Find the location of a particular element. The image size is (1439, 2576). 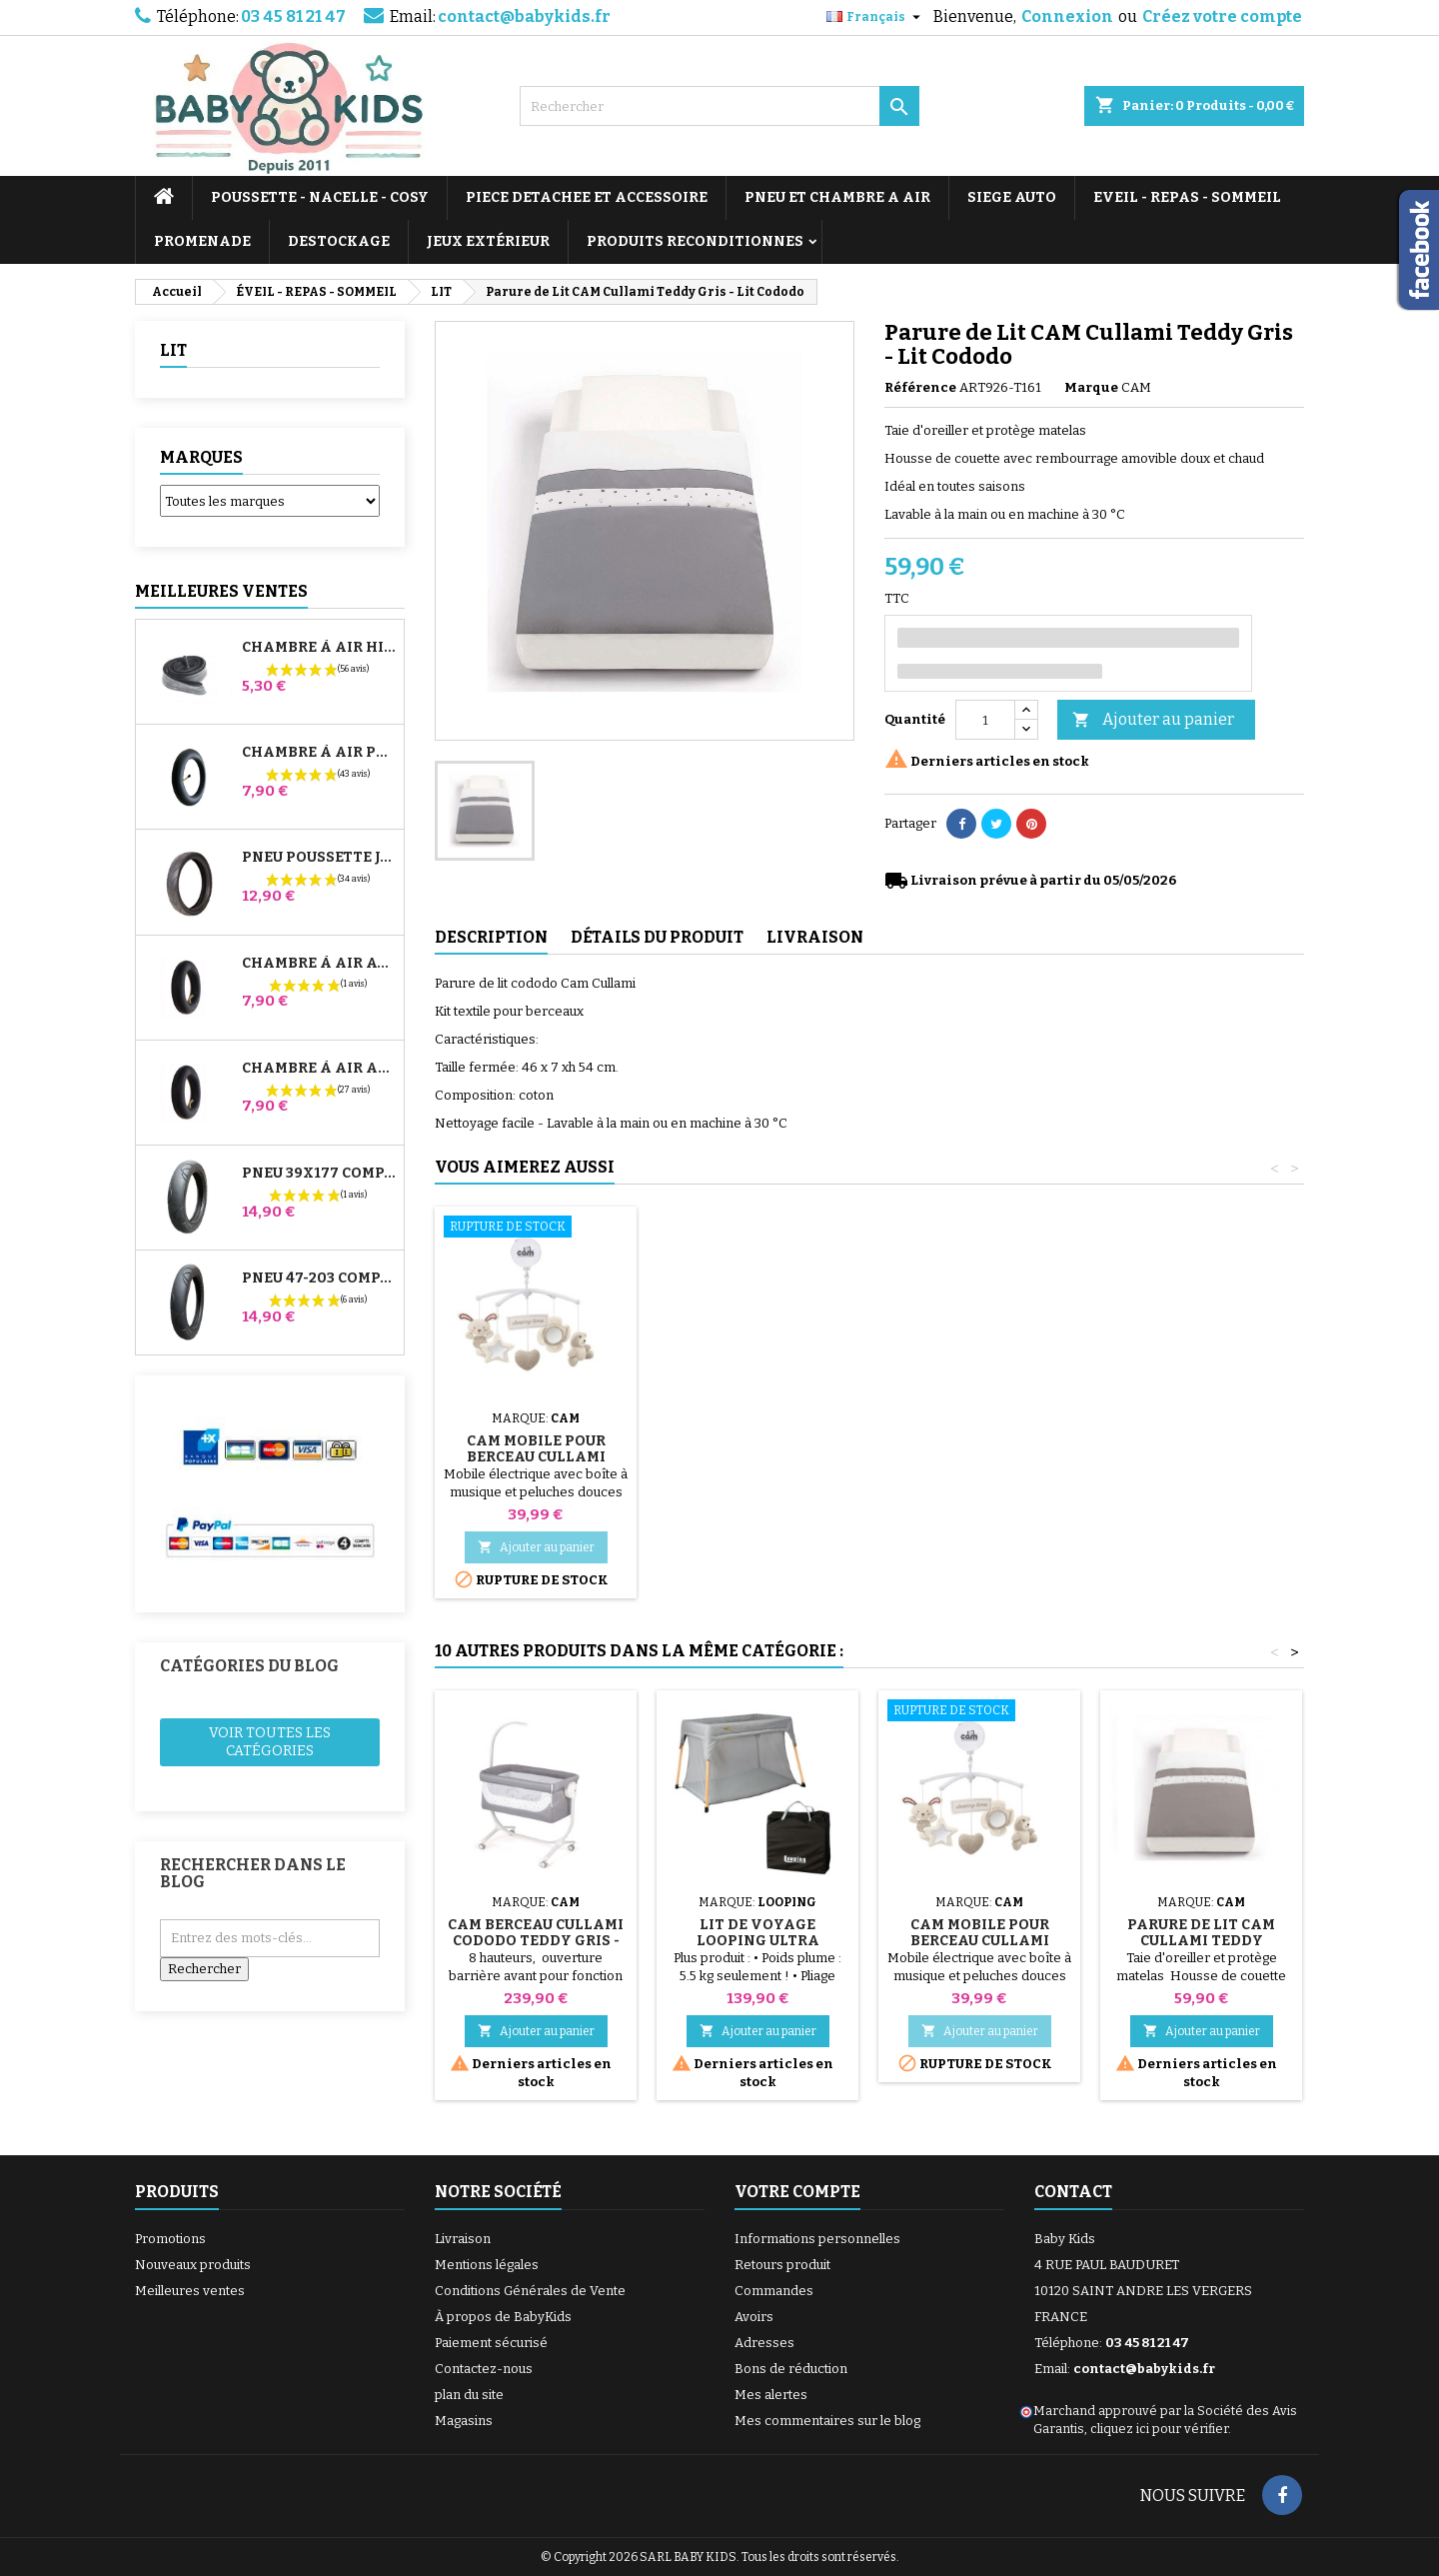

Commandes is located at coordinates (773, 2290).